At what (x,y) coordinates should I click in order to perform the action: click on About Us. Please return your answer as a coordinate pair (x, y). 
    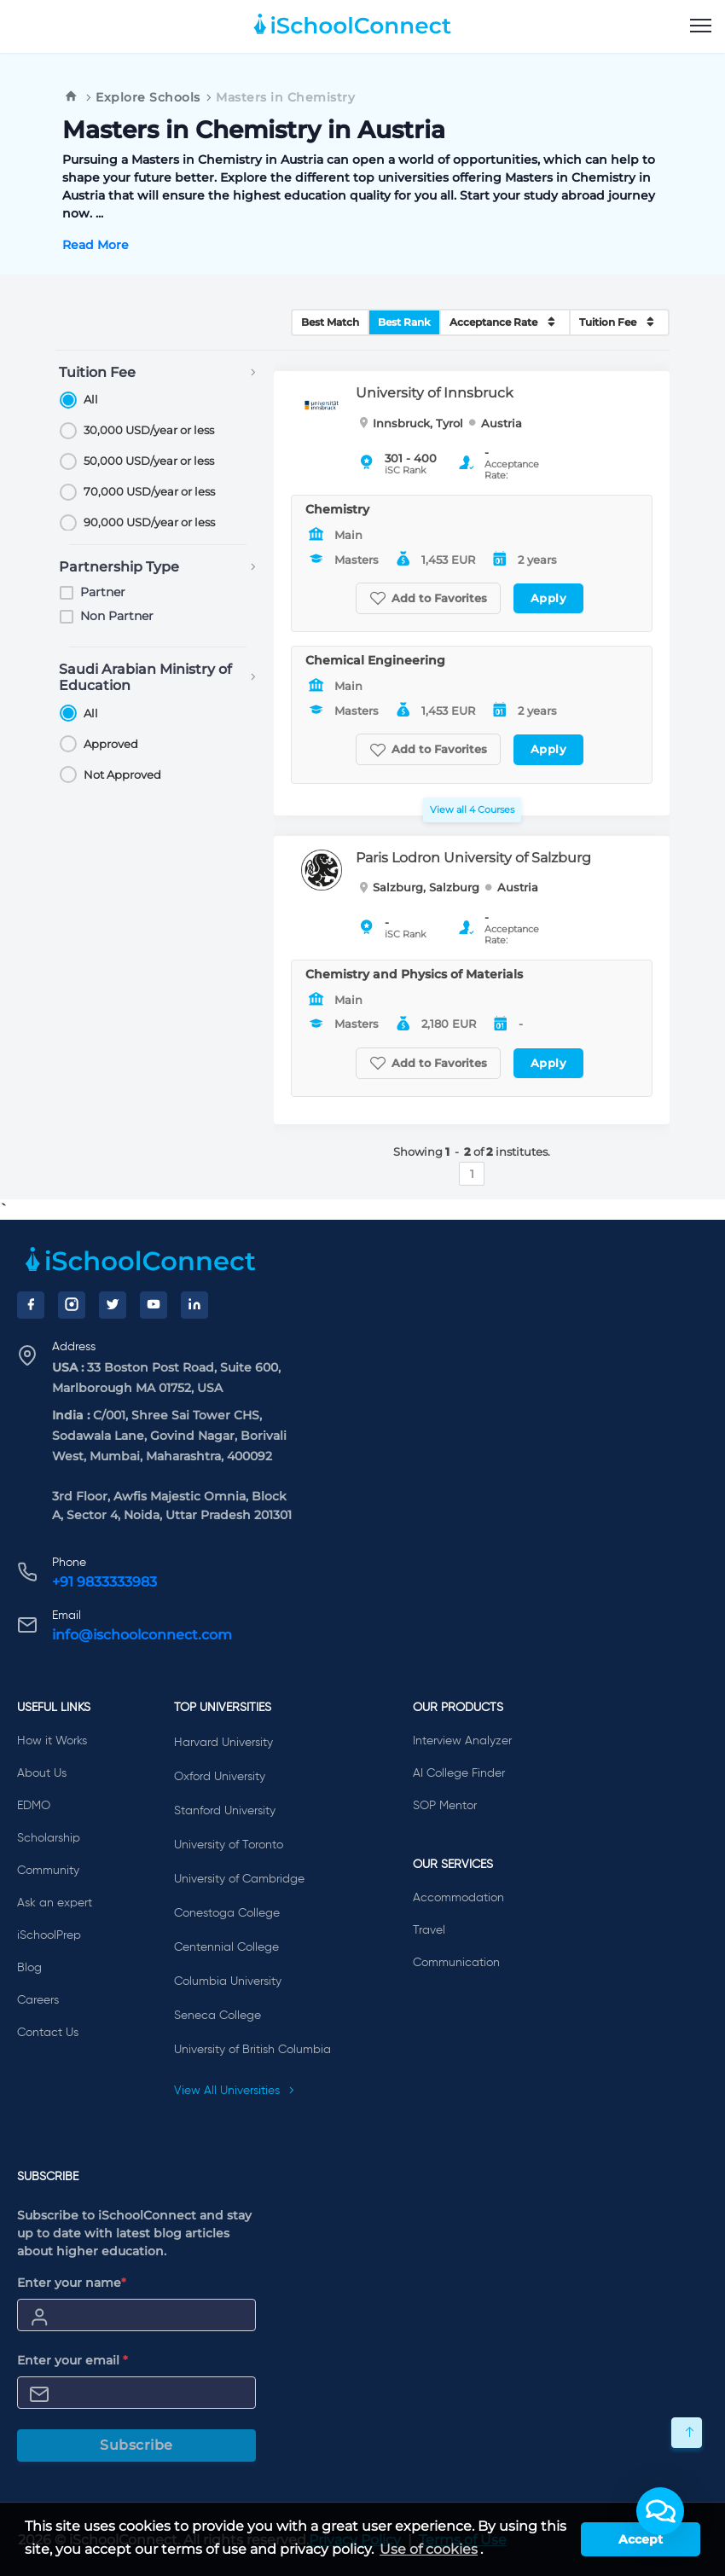
    Looking at the image, I should click on (42, 1773).